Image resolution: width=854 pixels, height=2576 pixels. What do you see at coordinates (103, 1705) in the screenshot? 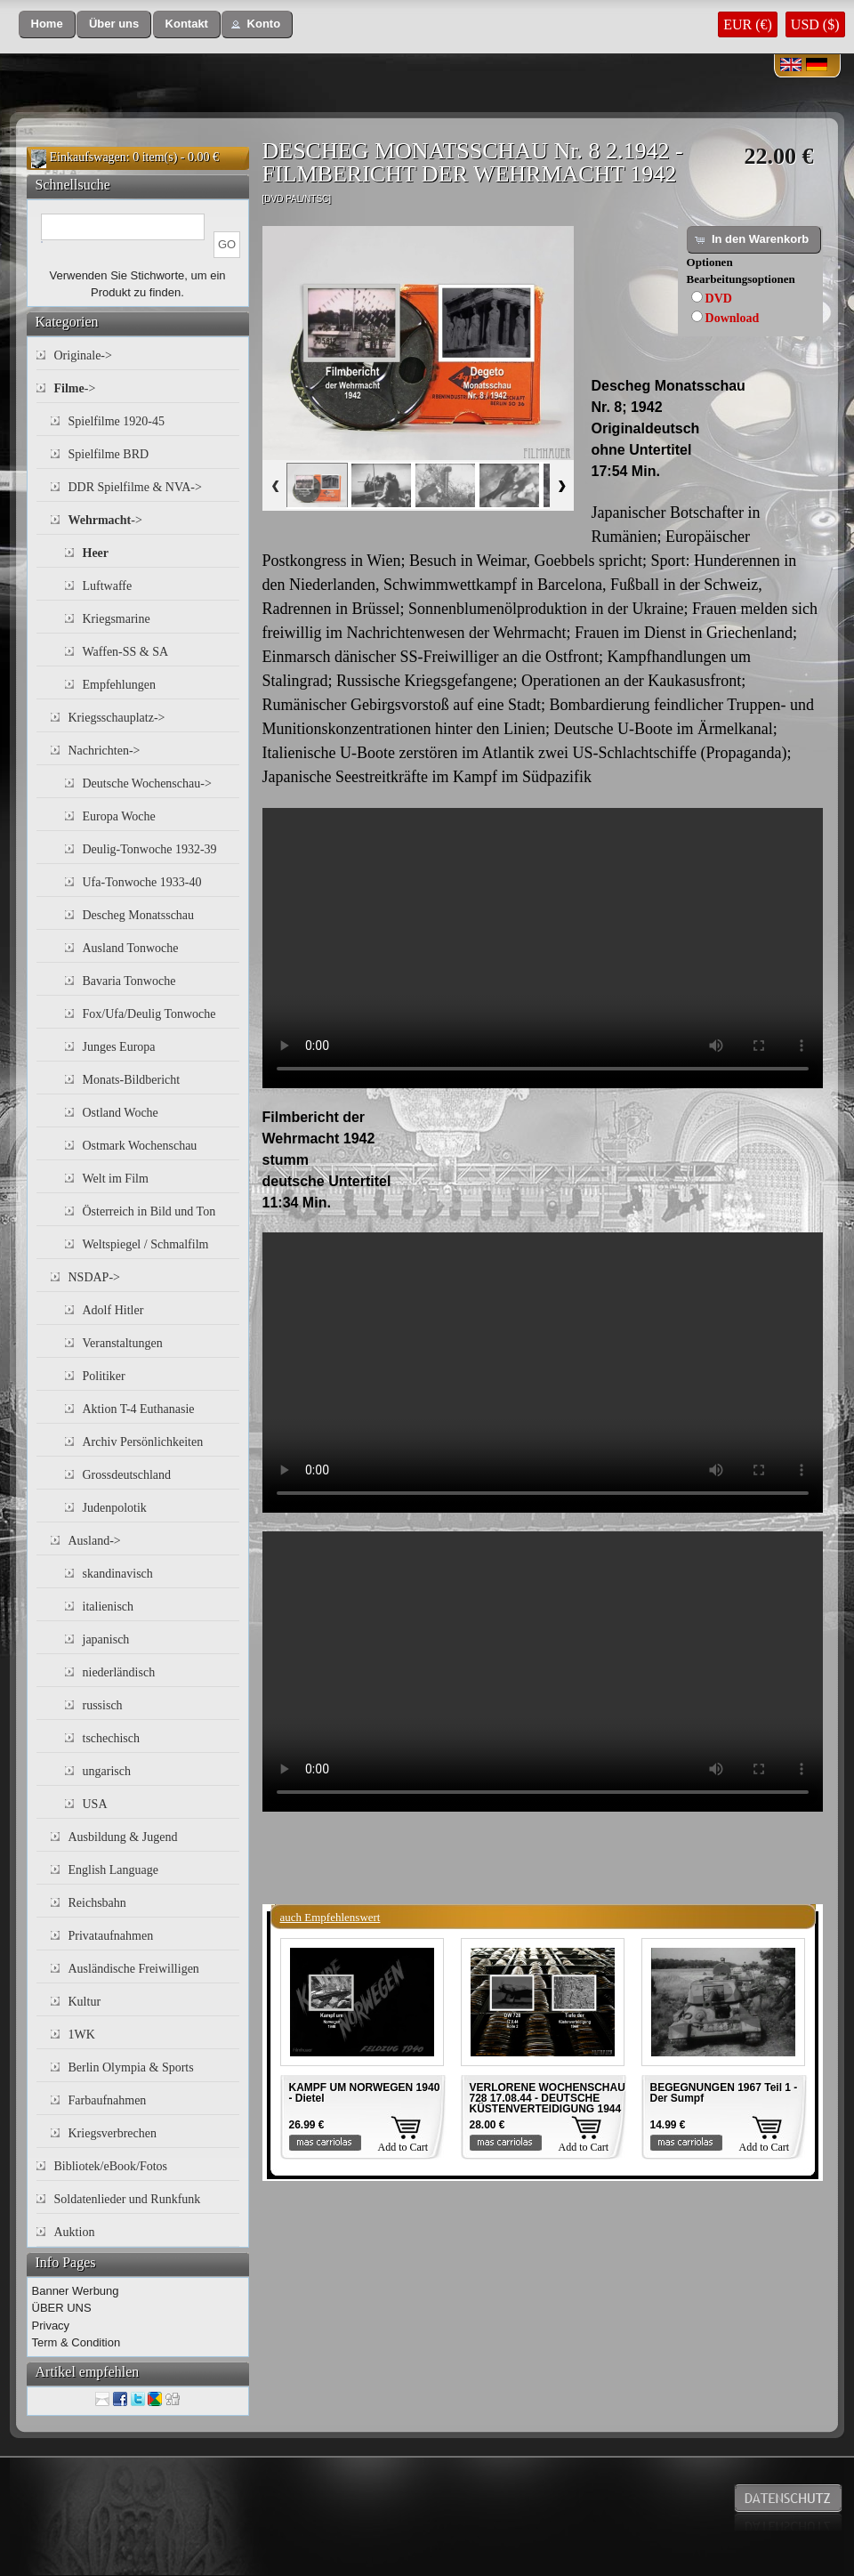
I see `russisch` at bounding box center [103, 1705].